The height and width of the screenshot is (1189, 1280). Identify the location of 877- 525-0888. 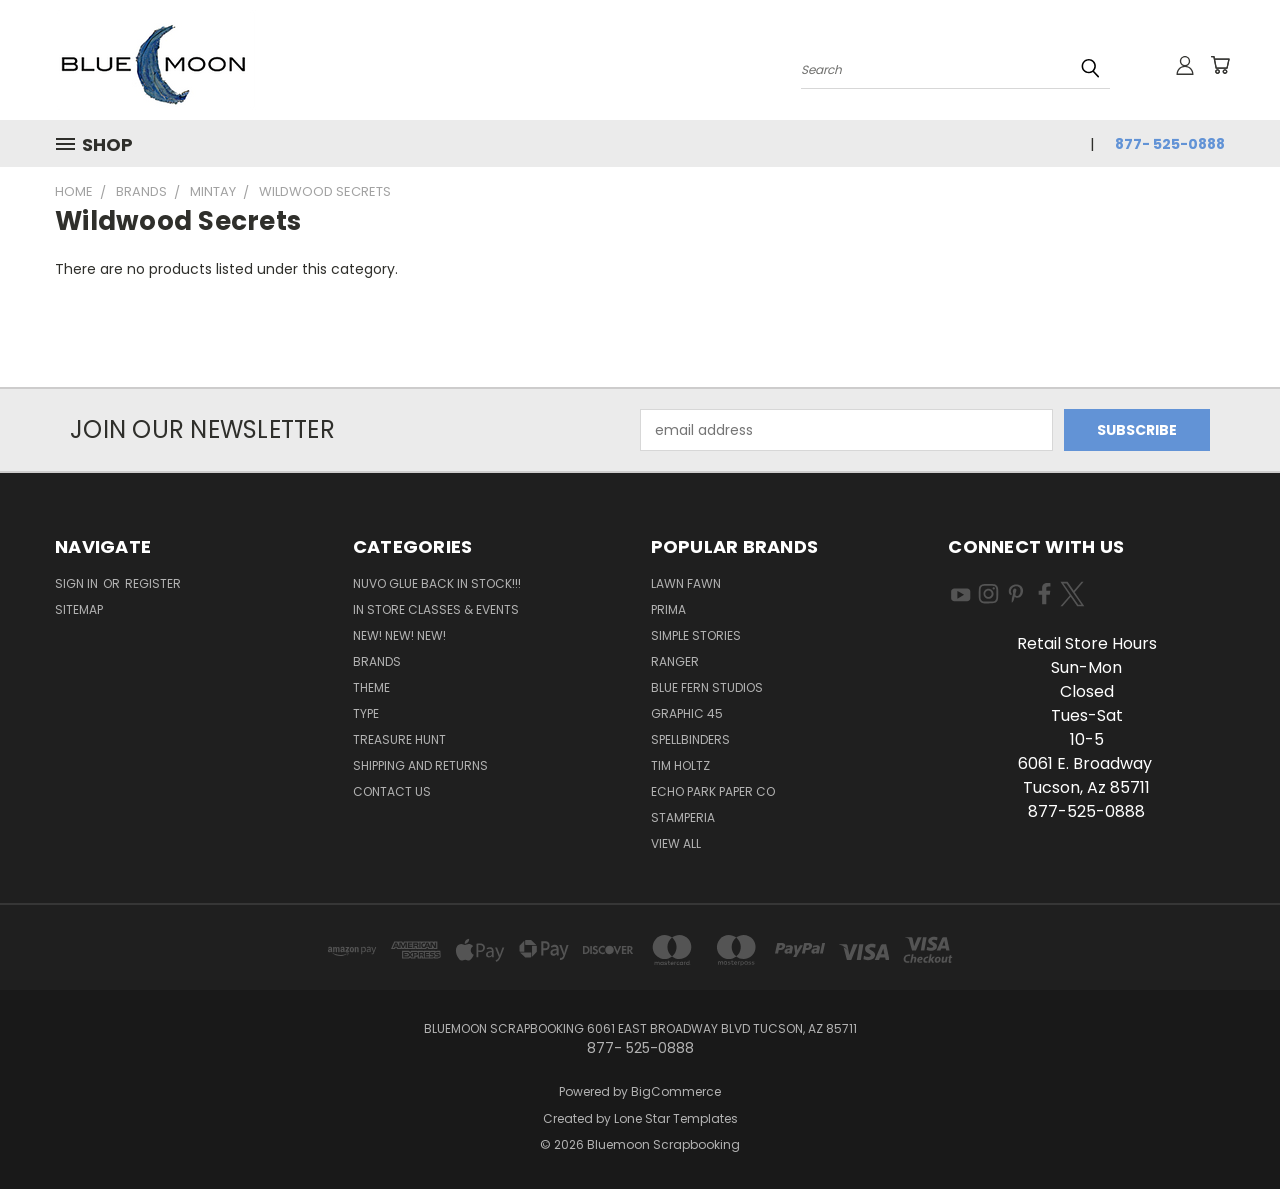
(1170, 144).